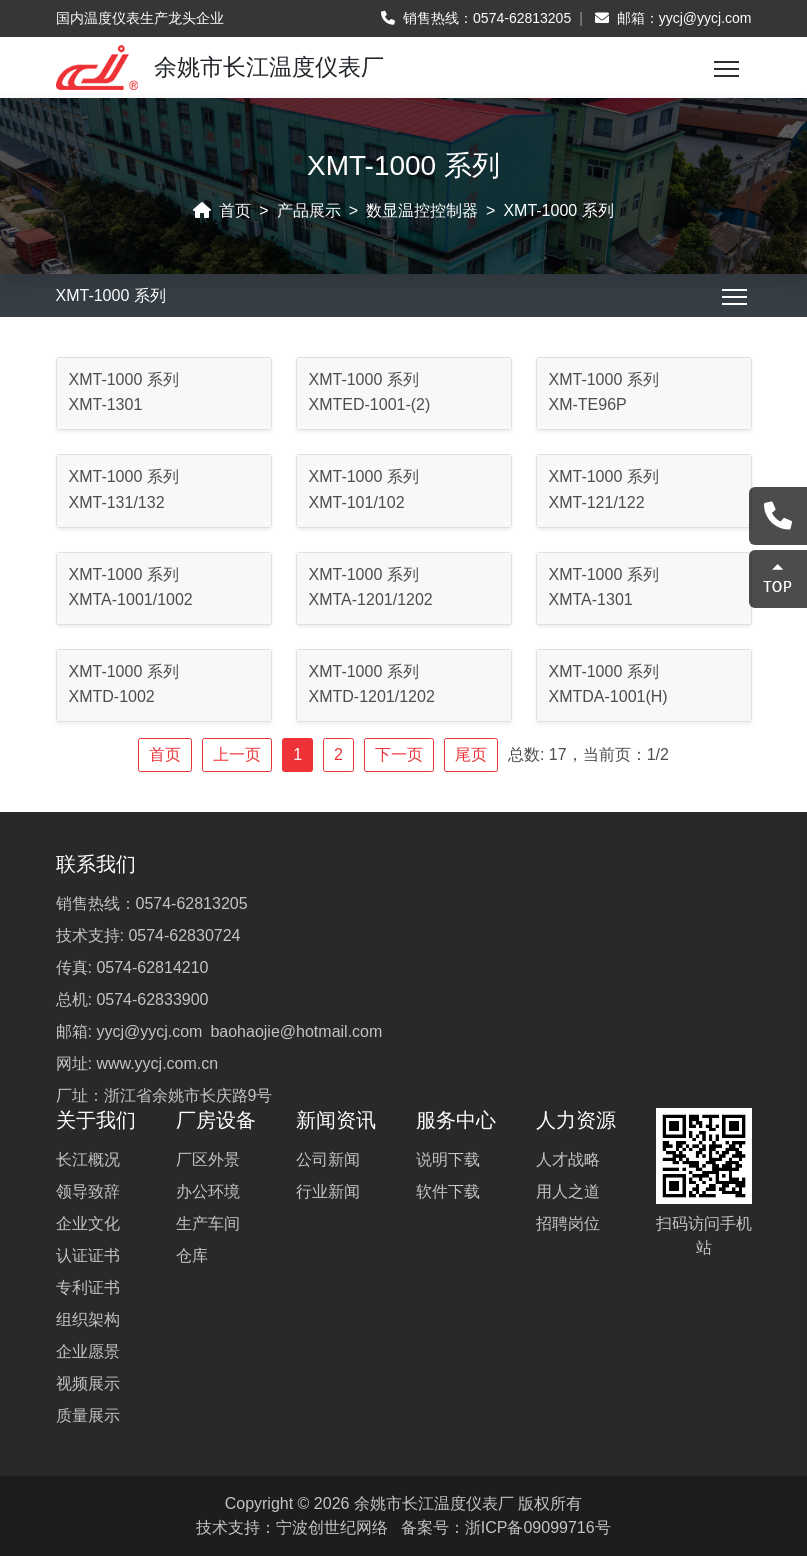  What do you see at coordinates (332, 1527) in the screenshot?
I see `宁波创世纪网络` at bounding box center [332, 1527].